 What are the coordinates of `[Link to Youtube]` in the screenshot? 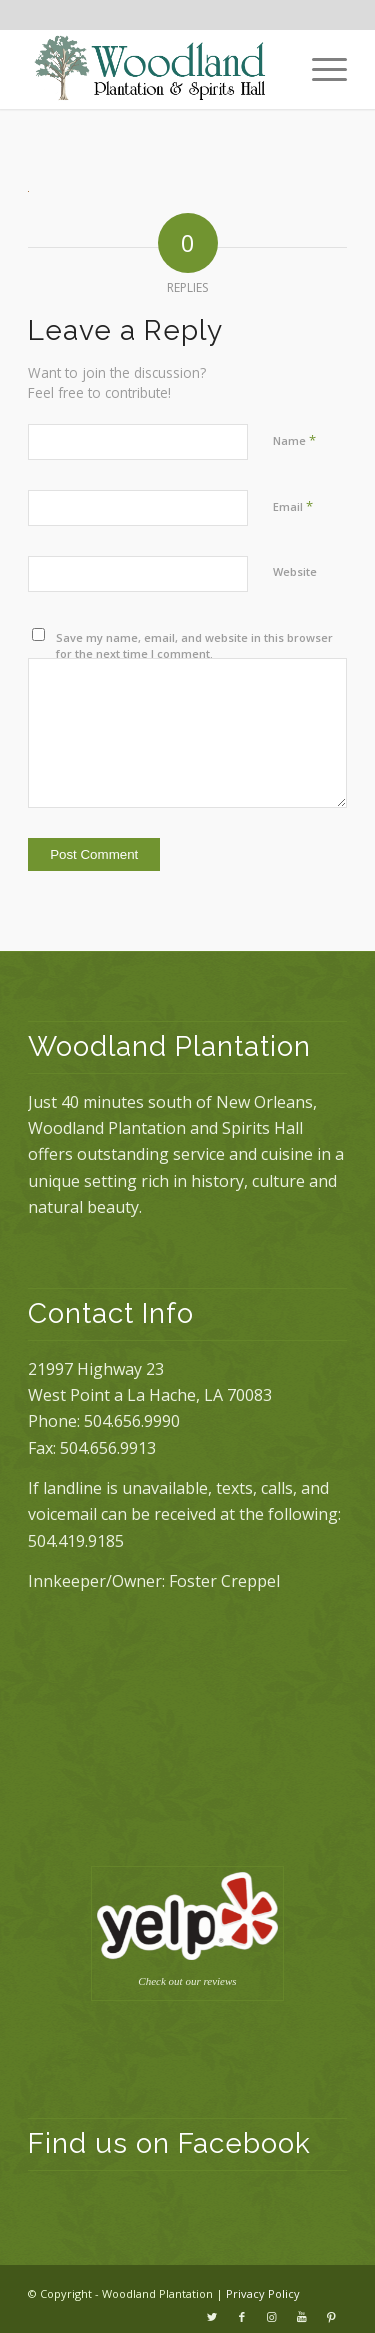 It's located at (302, 2317).